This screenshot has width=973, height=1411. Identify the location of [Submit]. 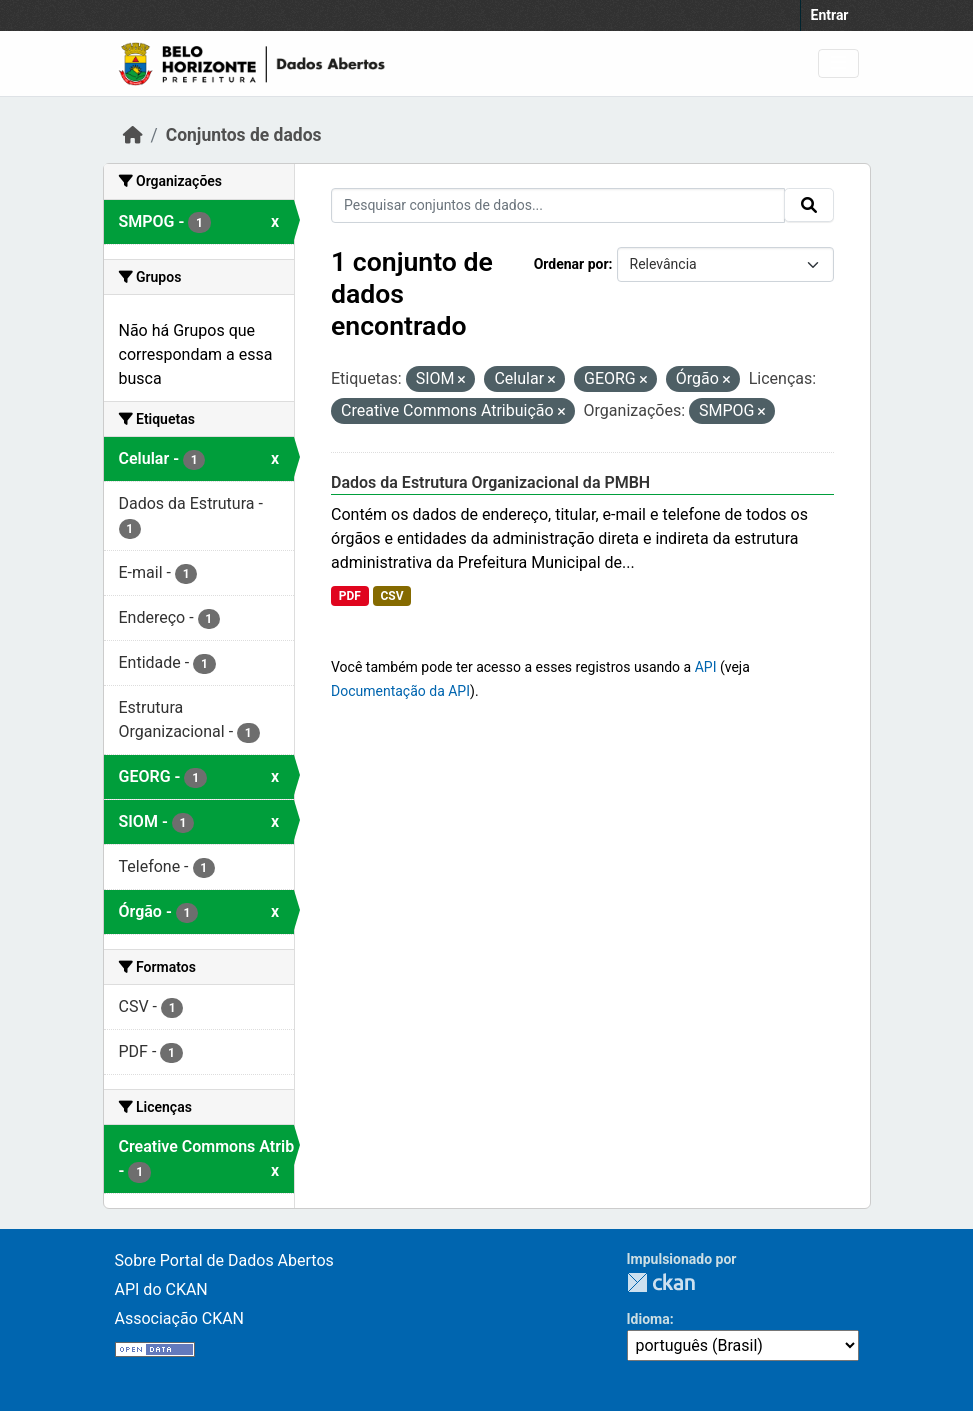
(809, 205).